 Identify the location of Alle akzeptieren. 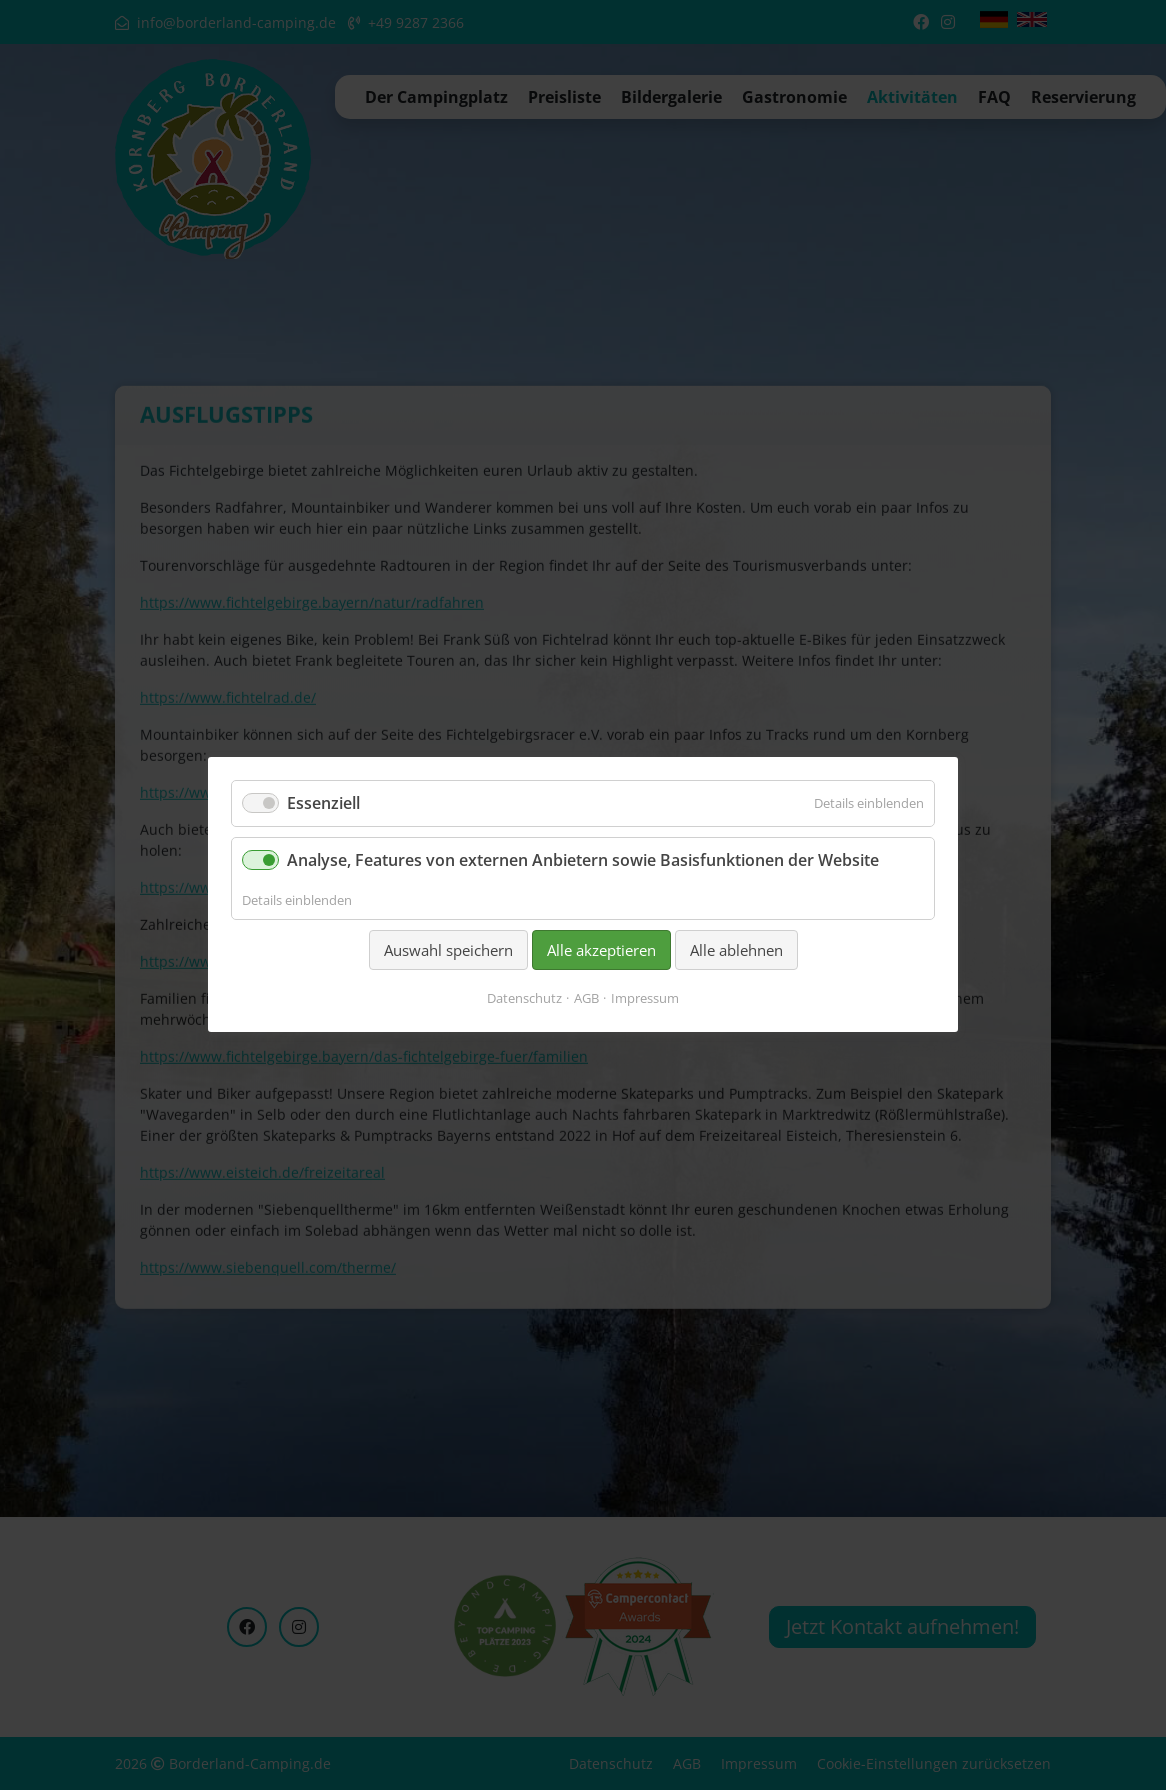
(601, 950).